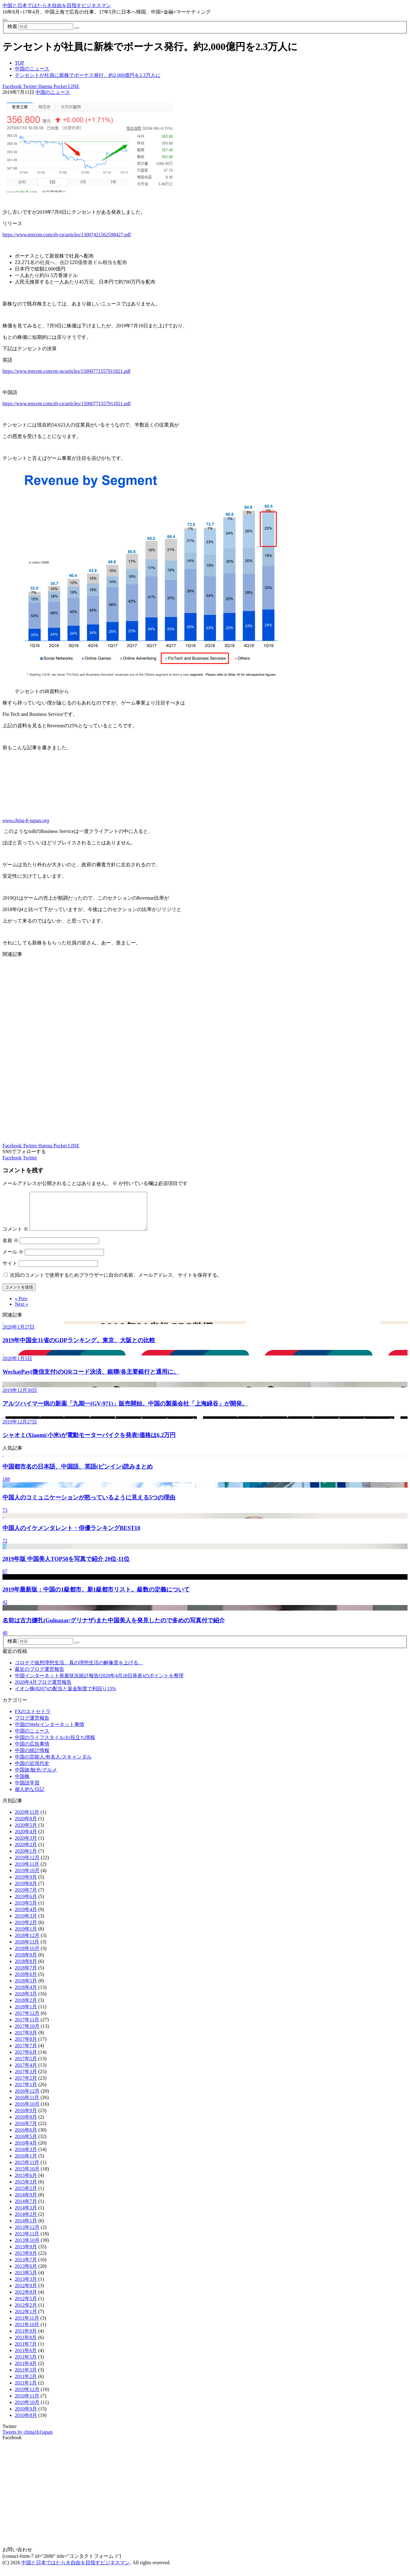  I want to click on 2011年11月, so click(27, 2325).